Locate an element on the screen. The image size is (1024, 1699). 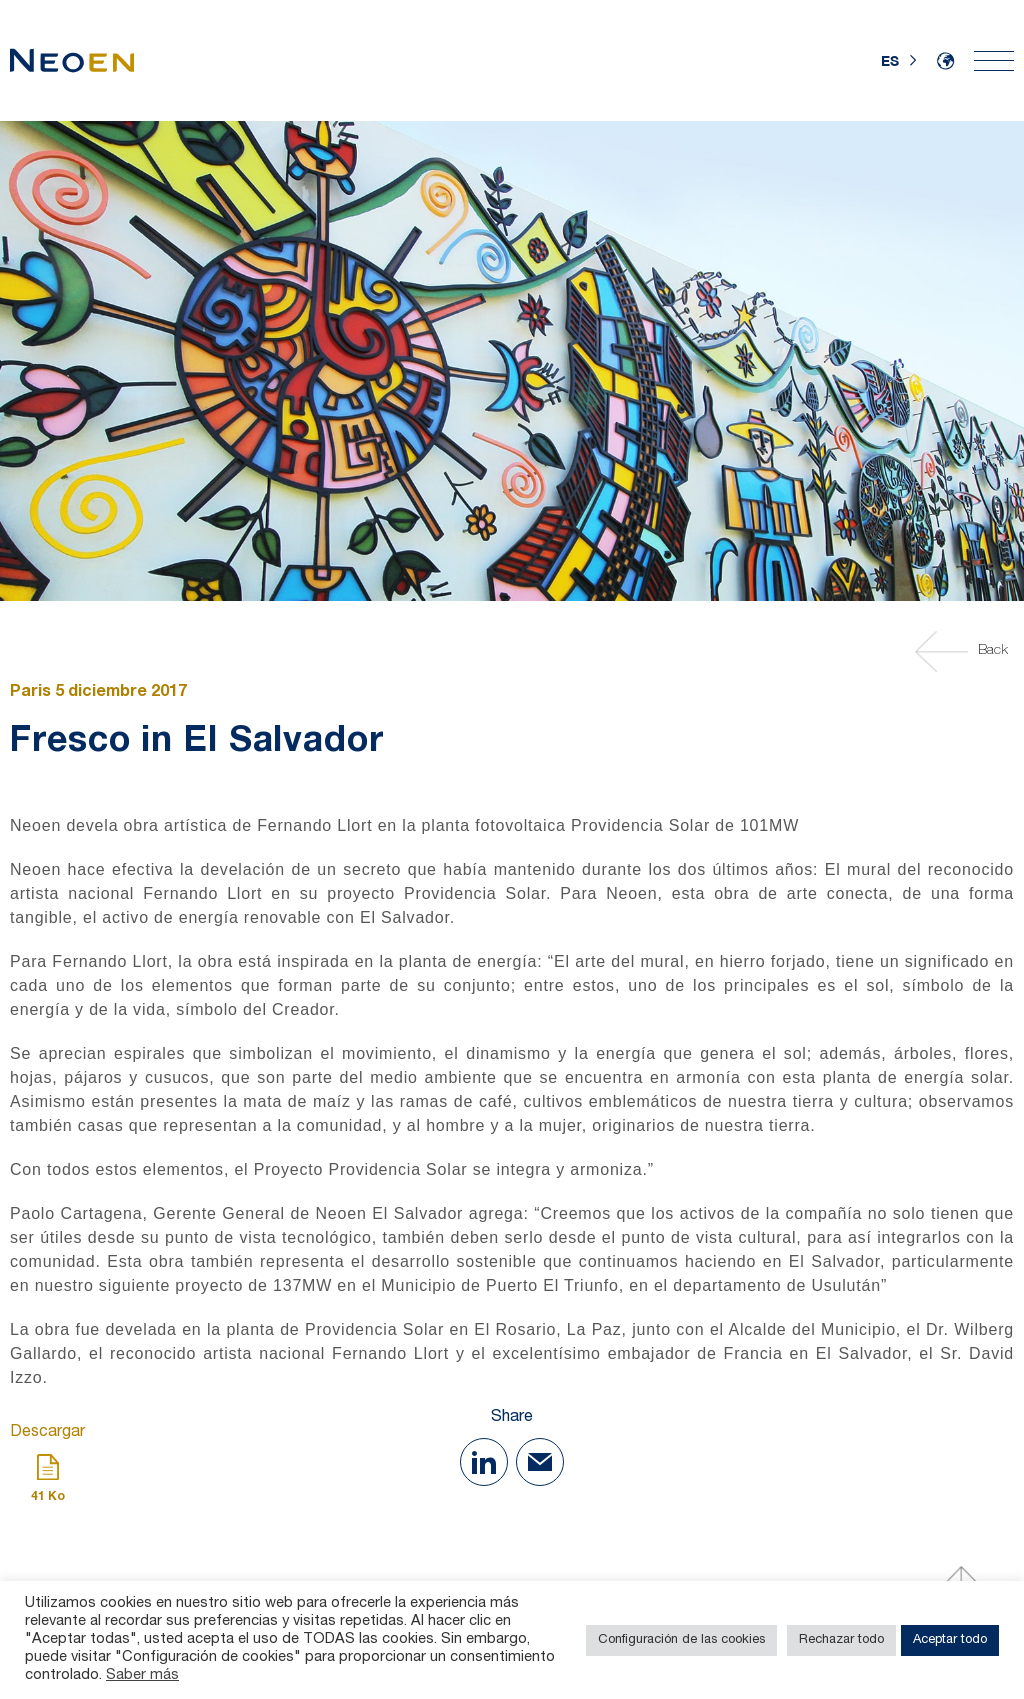
Rechazar todo [button] is located at coordinates (841, 1640).